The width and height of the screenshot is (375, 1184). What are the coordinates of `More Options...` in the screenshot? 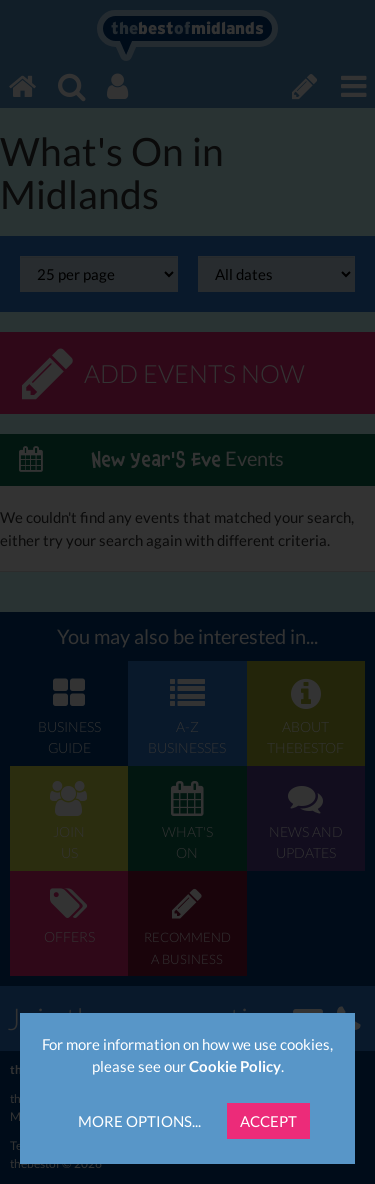 It's located at (139, 1121).